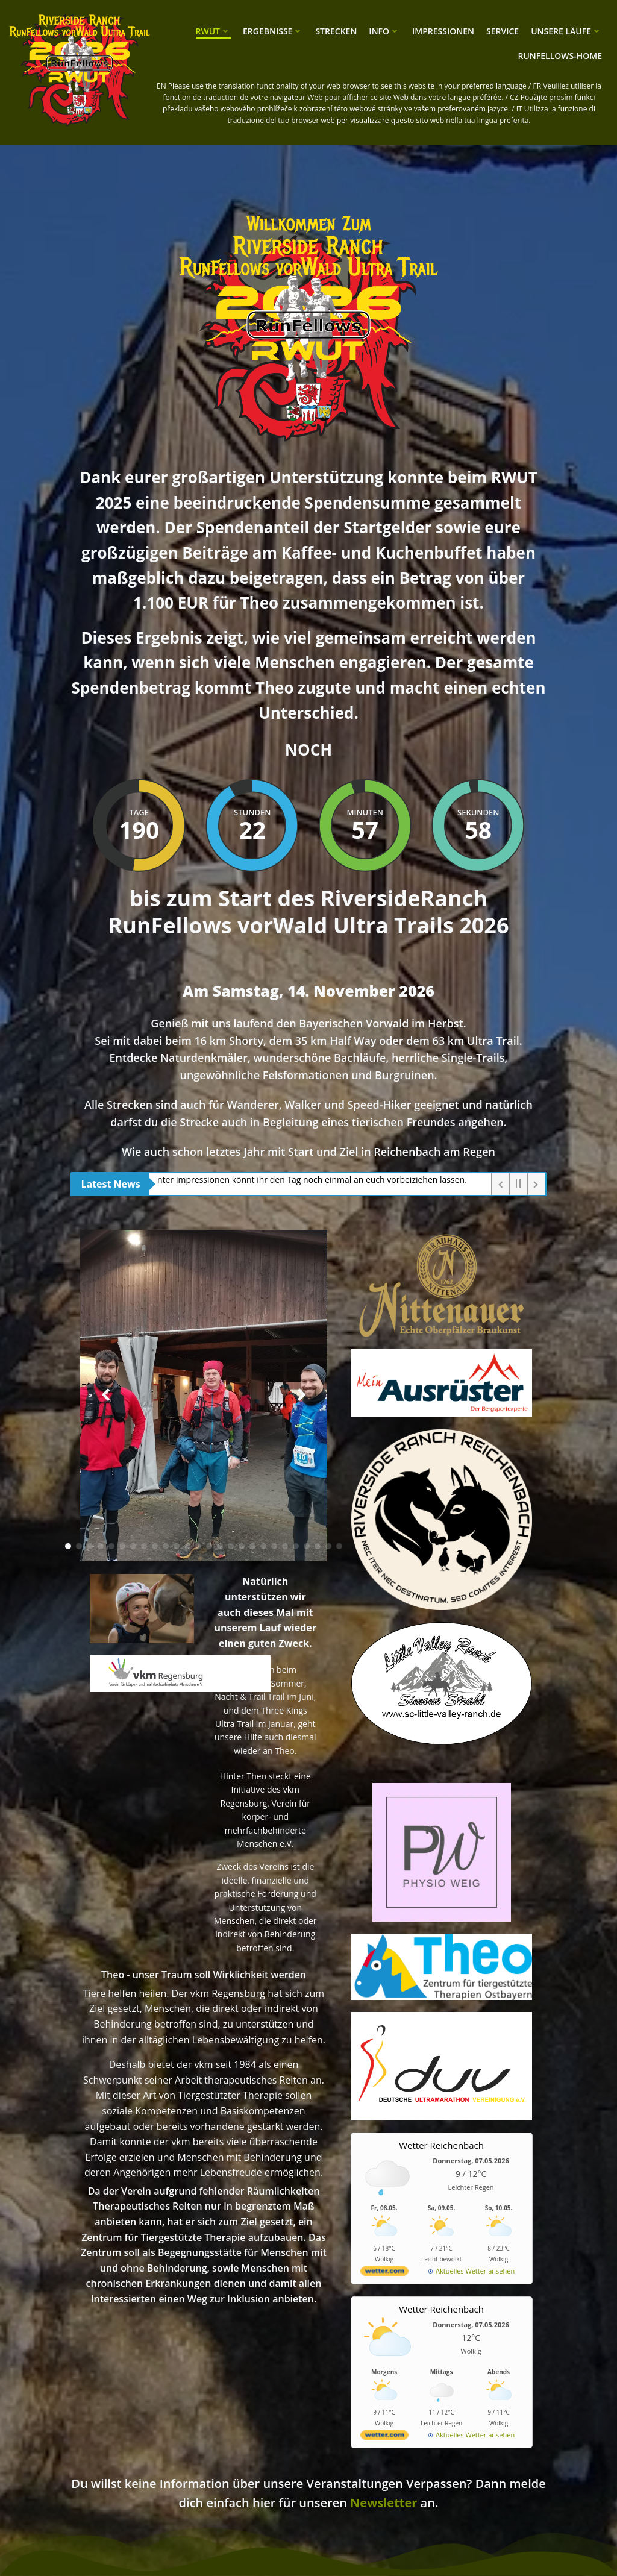 The width and height of the screenshot is (617, 2576). Describe the element at coordinates (313, 1179) in the screenshot. I see `Unter Impressionen könnt ihr den Tag noch einmal an euch vorbeiziehen lassen.` at that location.